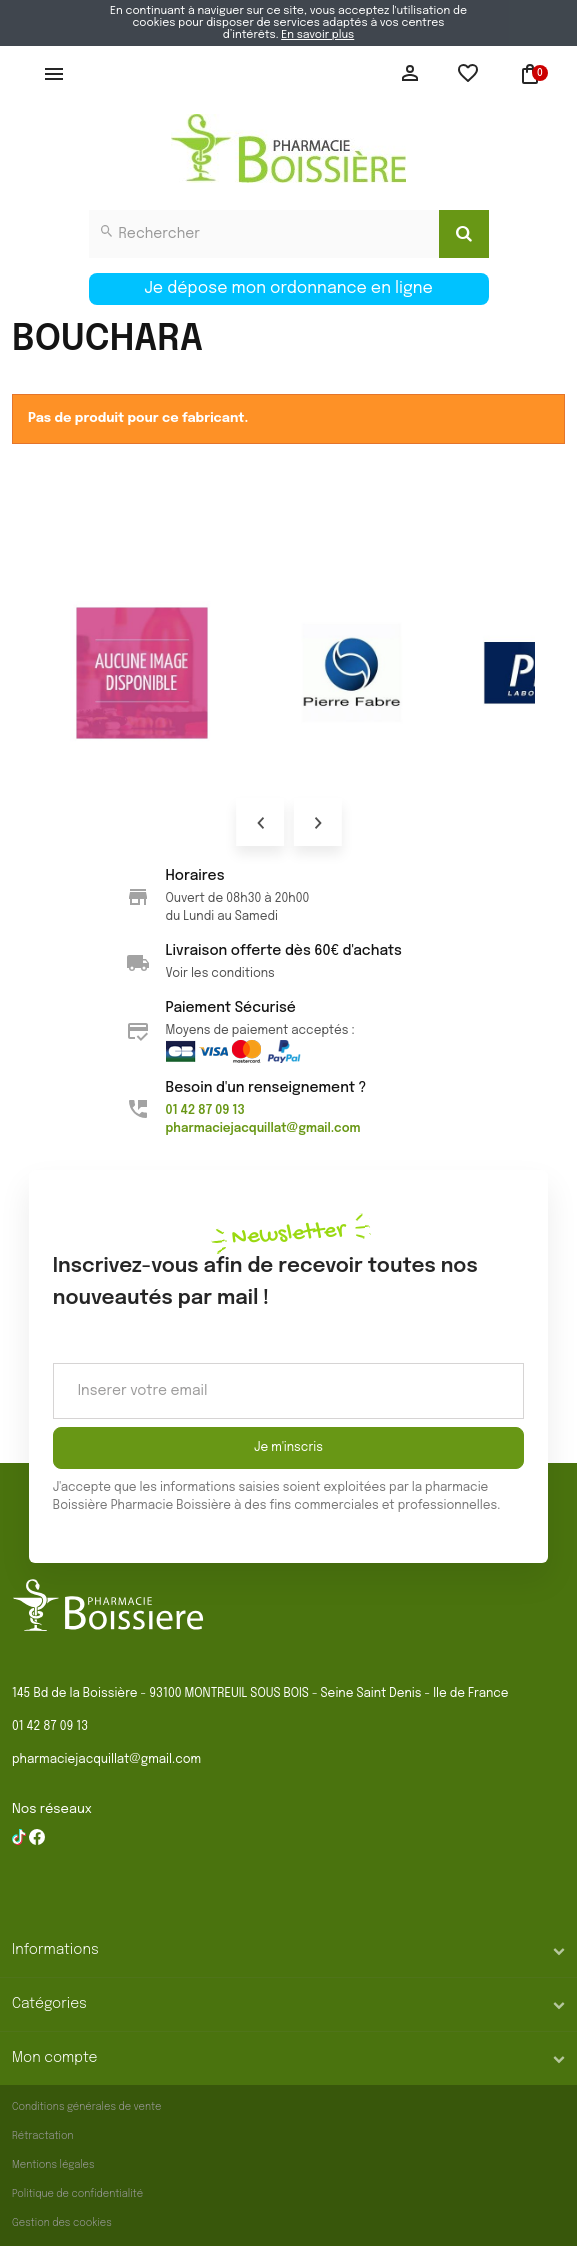  Describe the element at coordinates (464, 234) in the screenshot. I see `[Search]` at that location.